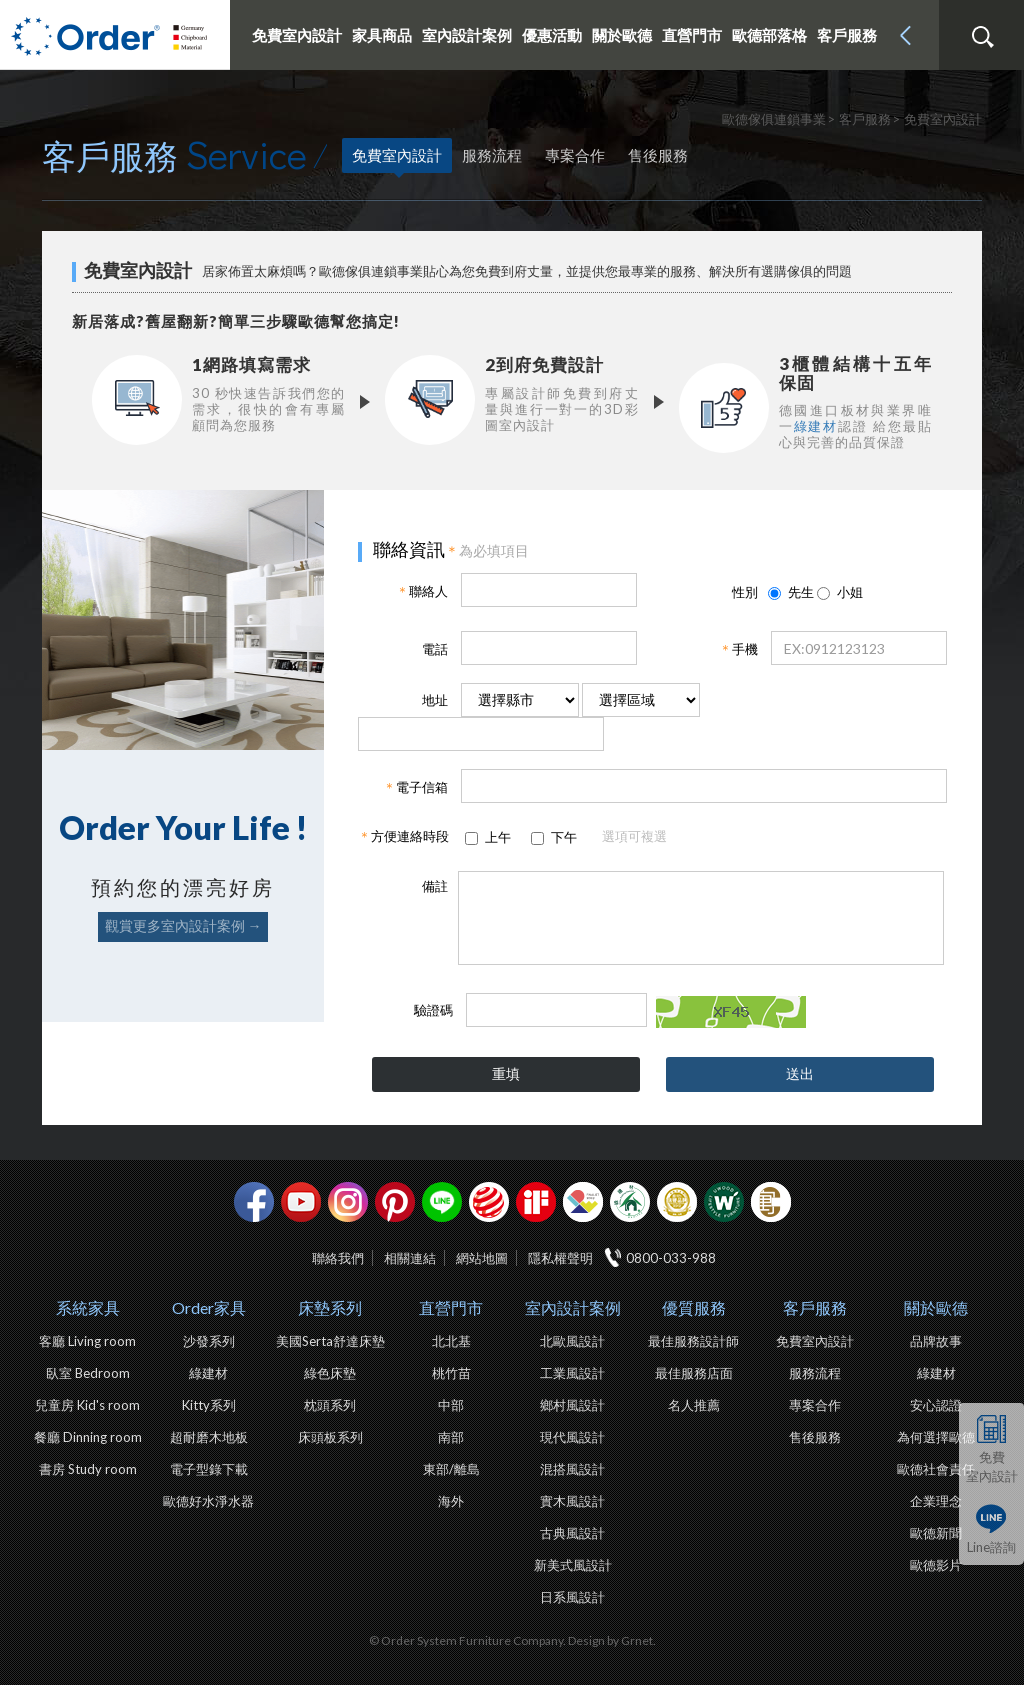  Describe the element at coordinates (88, 1373) in the screenshot. I see `臥室 Bedroom` at that location.